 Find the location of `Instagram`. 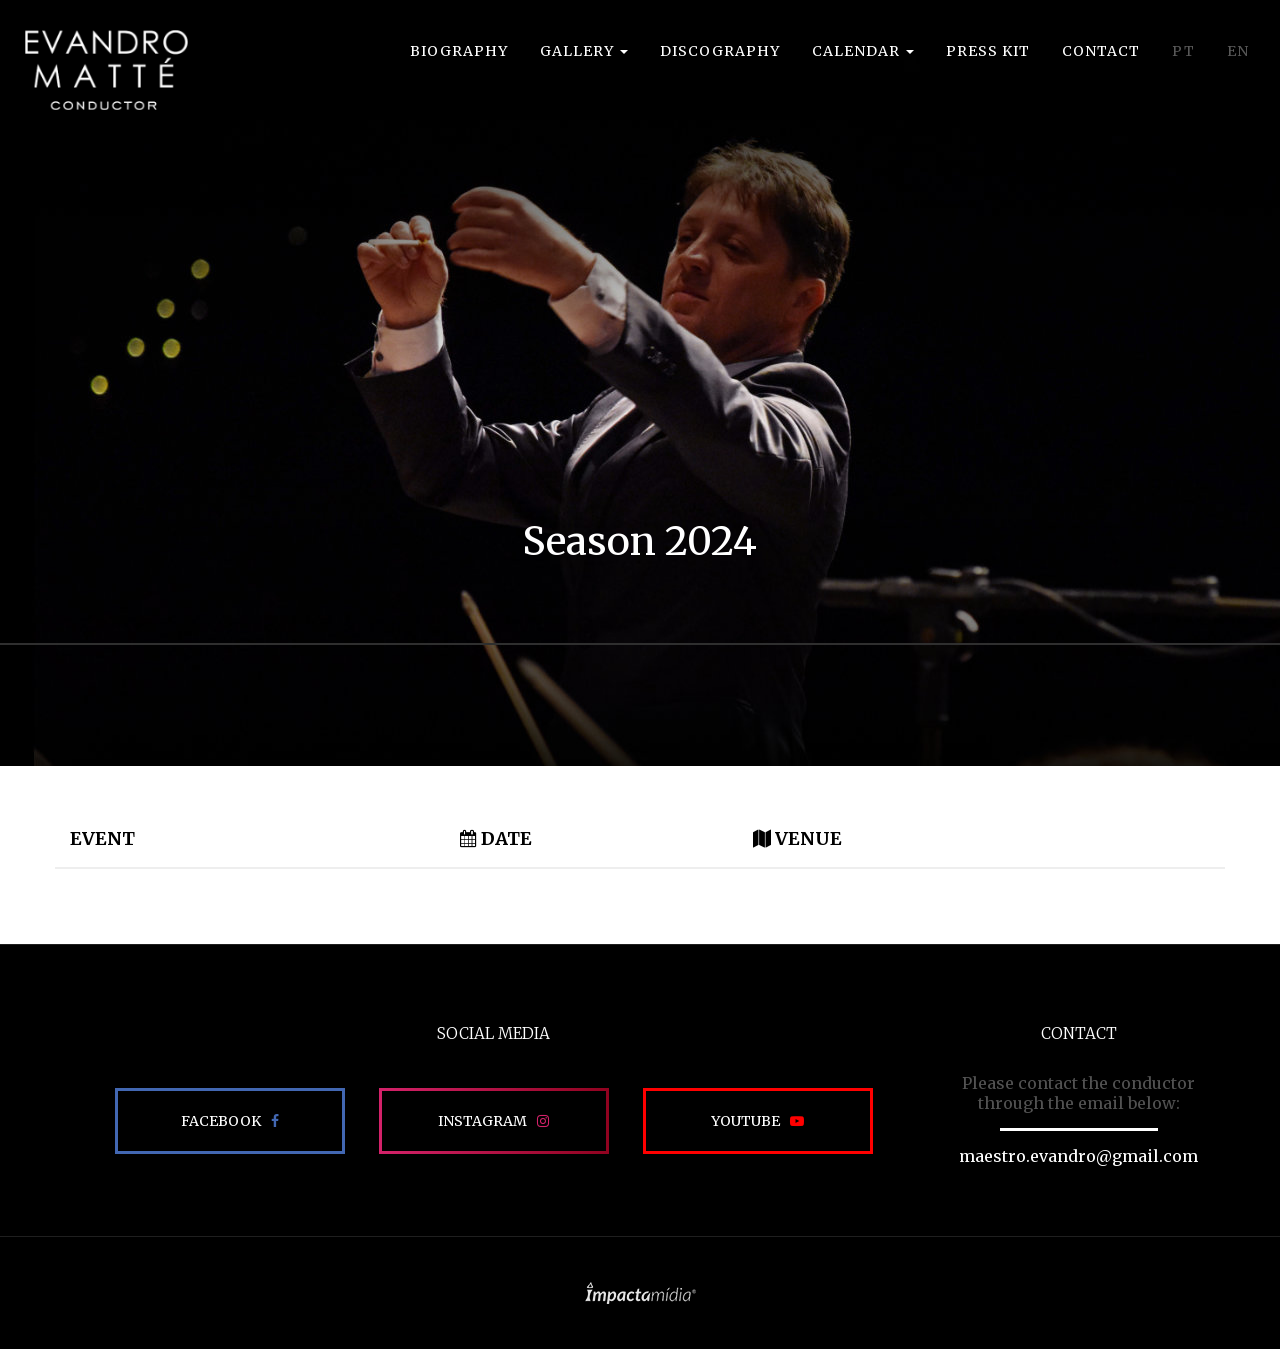

Instagram is located at coordinates (482, 1121).